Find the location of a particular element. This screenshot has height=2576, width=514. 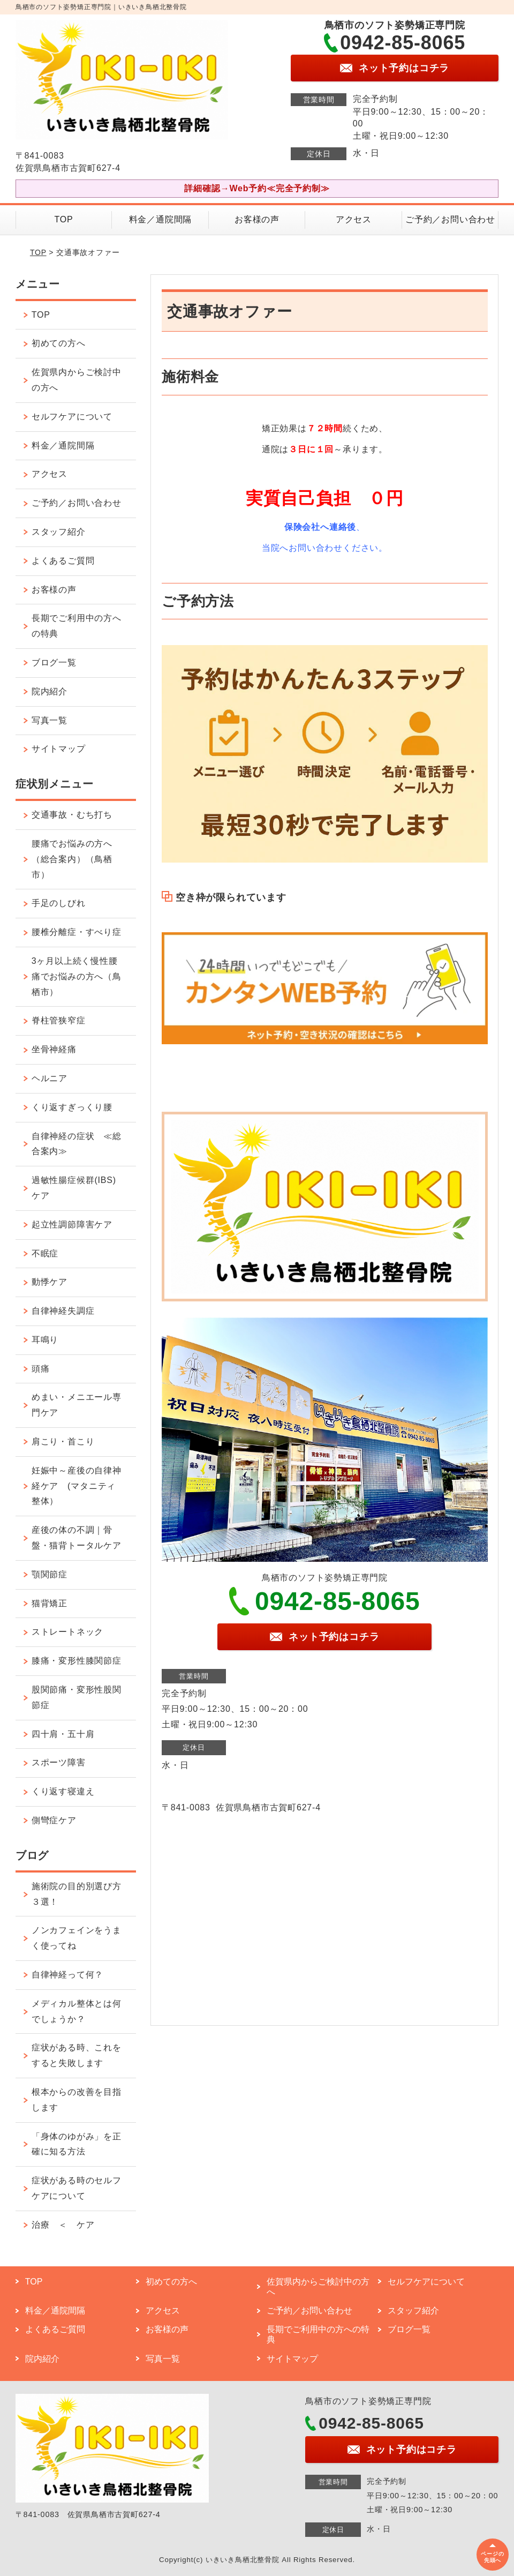

症状がある時のセルフケアについて is located at coordinates (77, 2188).